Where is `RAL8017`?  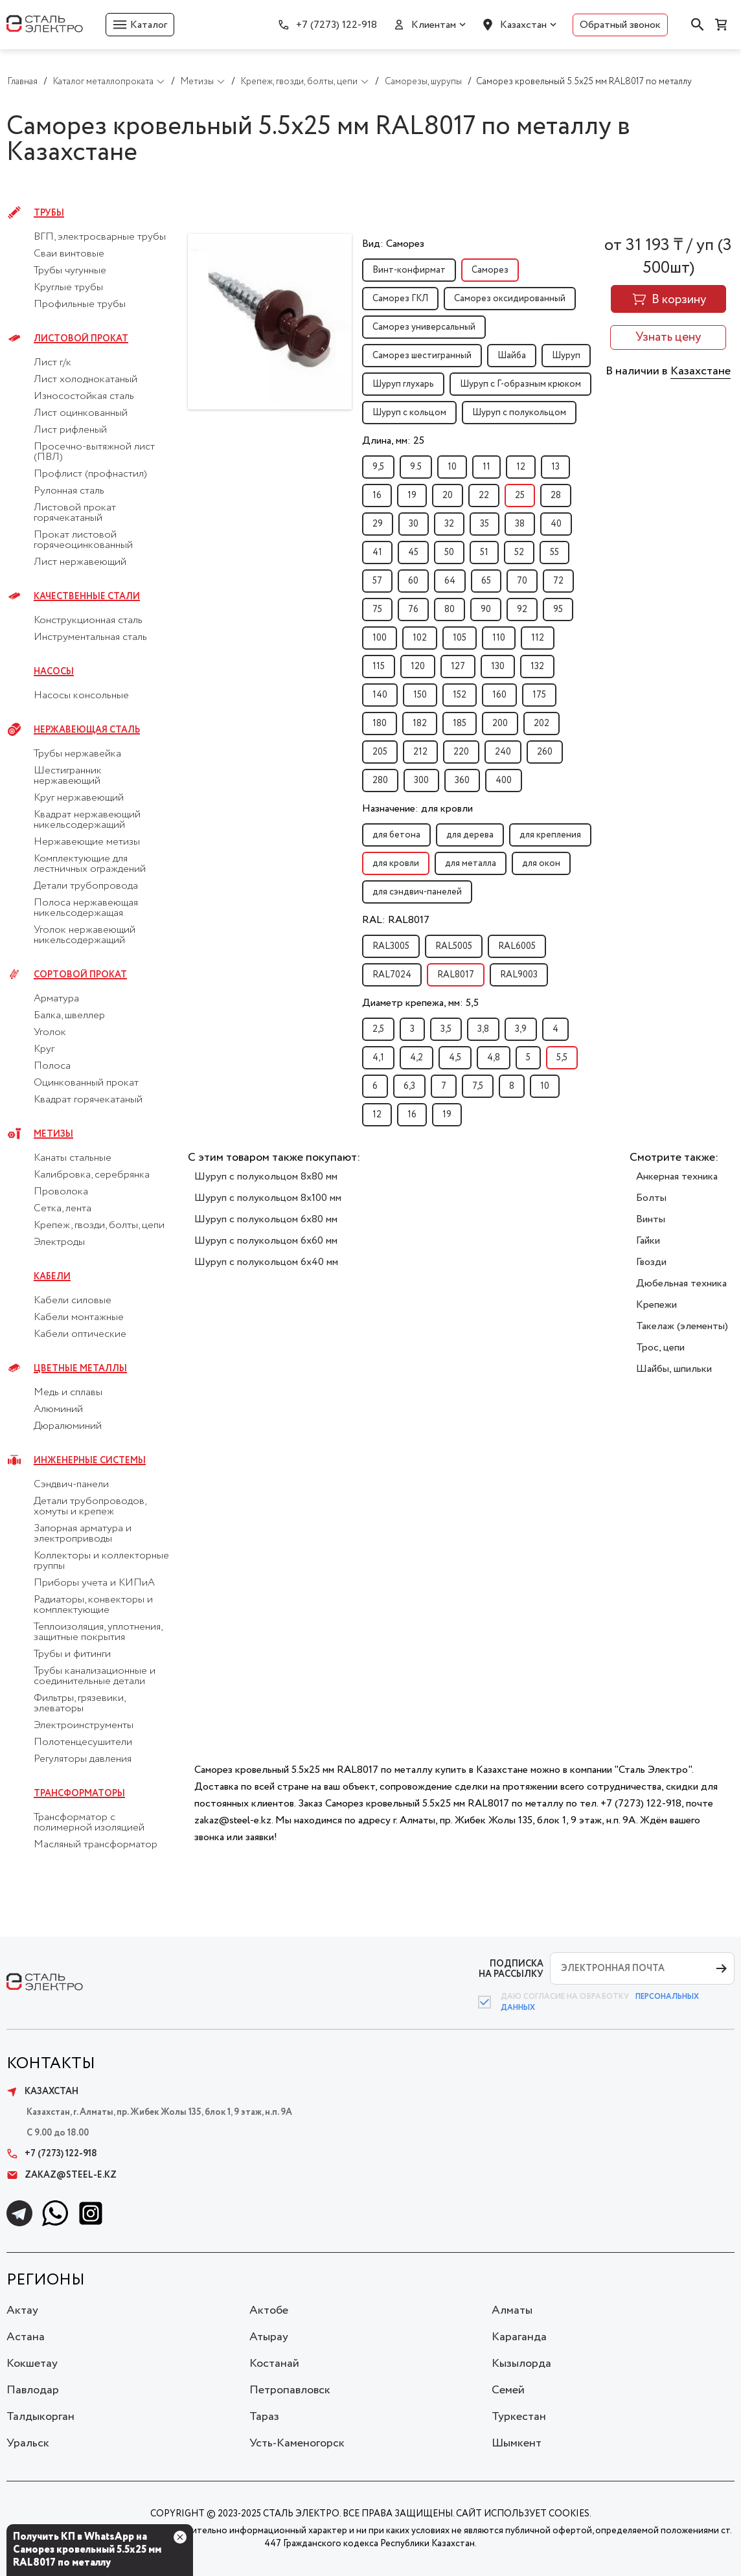 RAL8017 is located at coordinates (455, 974).